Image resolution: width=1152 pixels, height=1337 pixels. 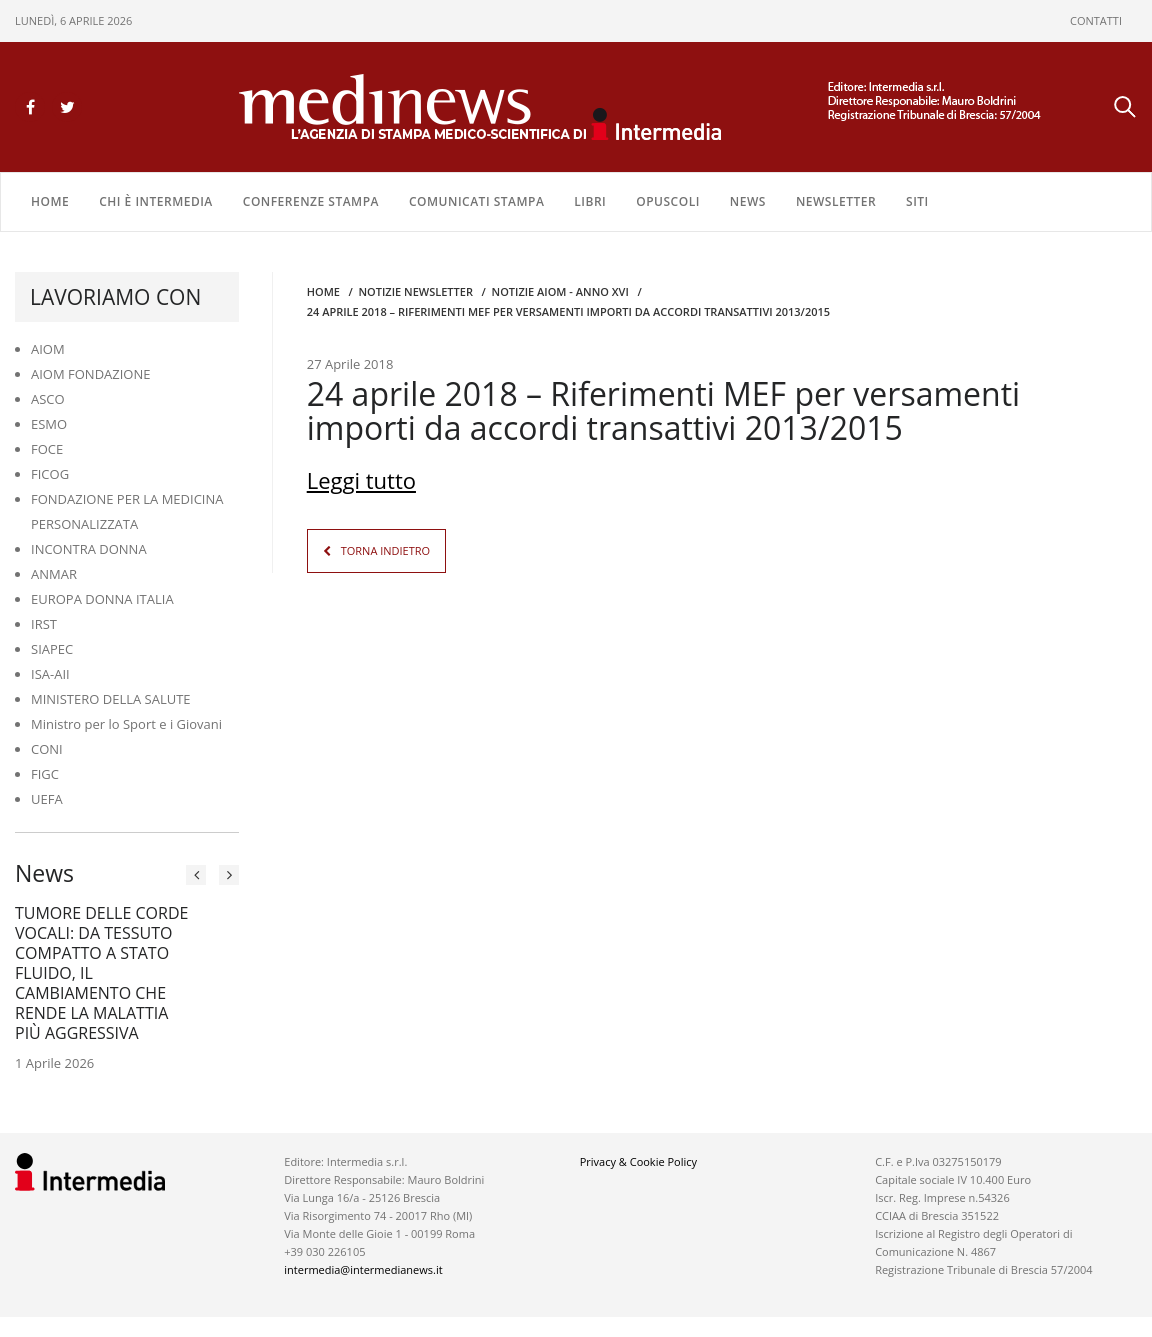 I want to click on Privacy & Cookie Policy, so click(x=638, y=1161).